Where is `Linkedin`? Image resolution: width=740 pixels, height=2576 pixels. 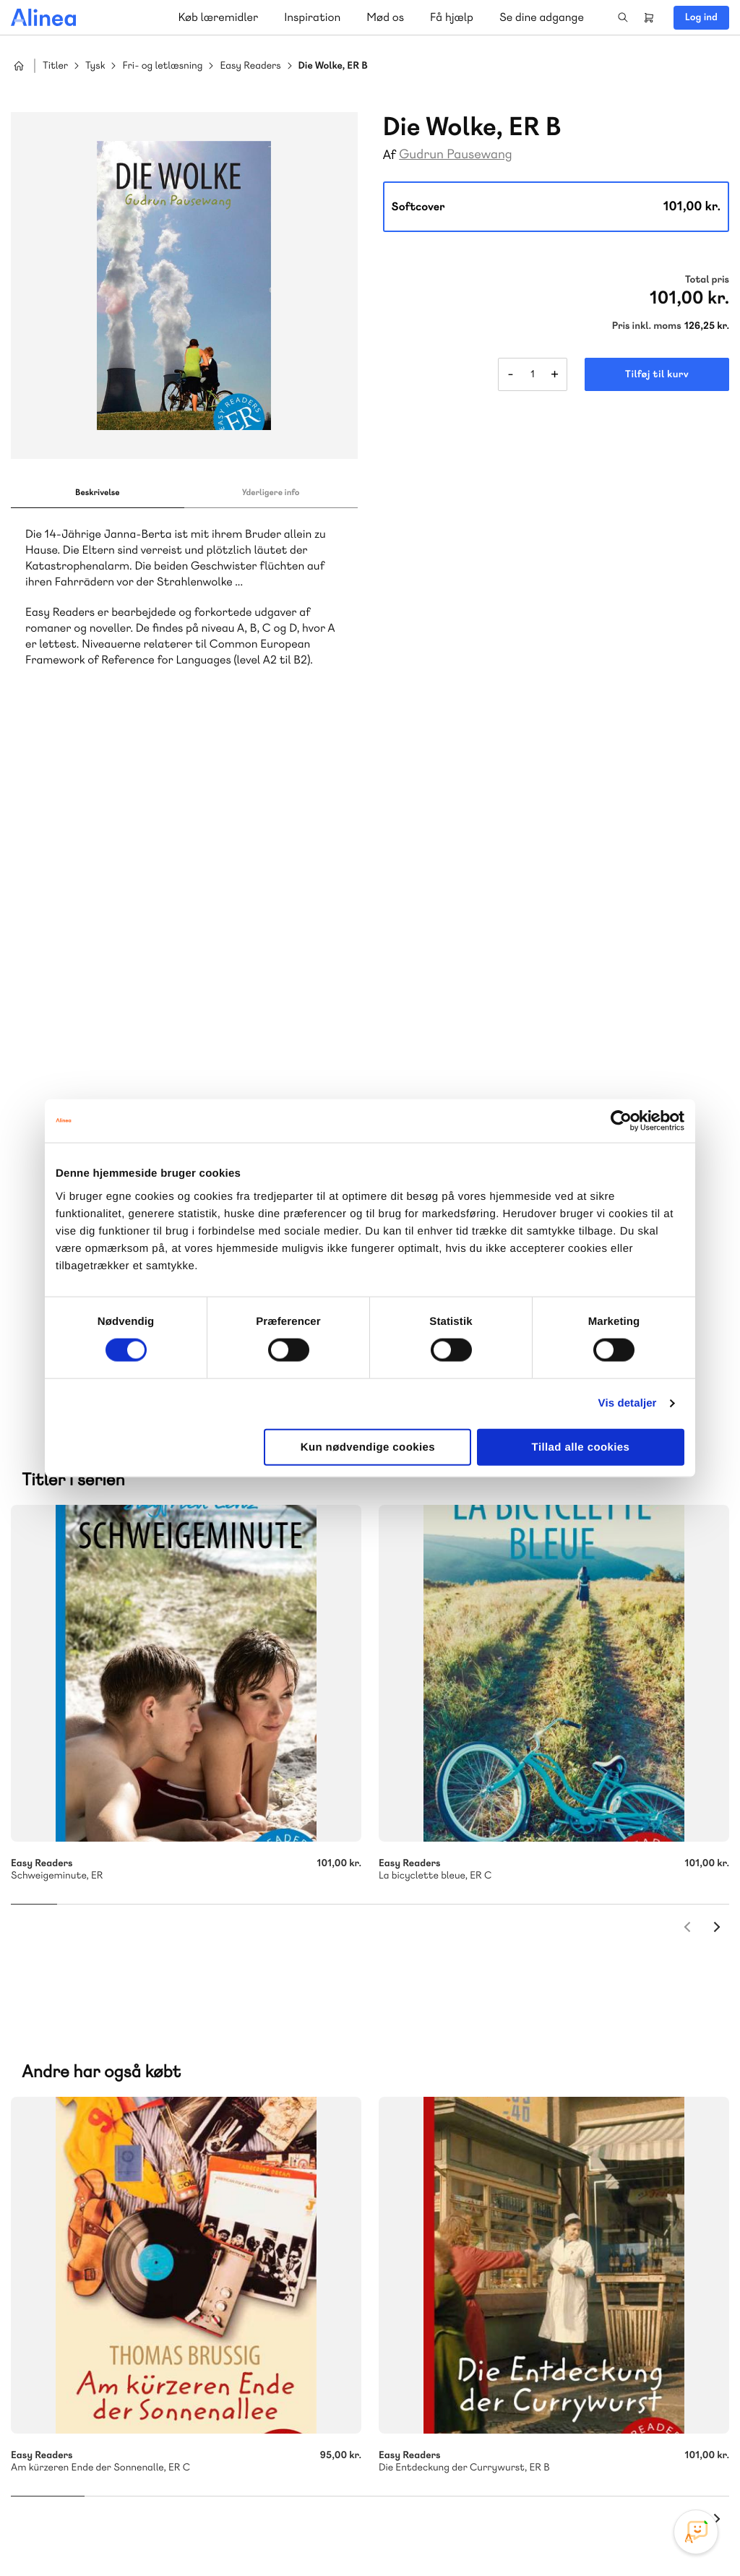 Linkedin is located at coordinates (696, 2467).